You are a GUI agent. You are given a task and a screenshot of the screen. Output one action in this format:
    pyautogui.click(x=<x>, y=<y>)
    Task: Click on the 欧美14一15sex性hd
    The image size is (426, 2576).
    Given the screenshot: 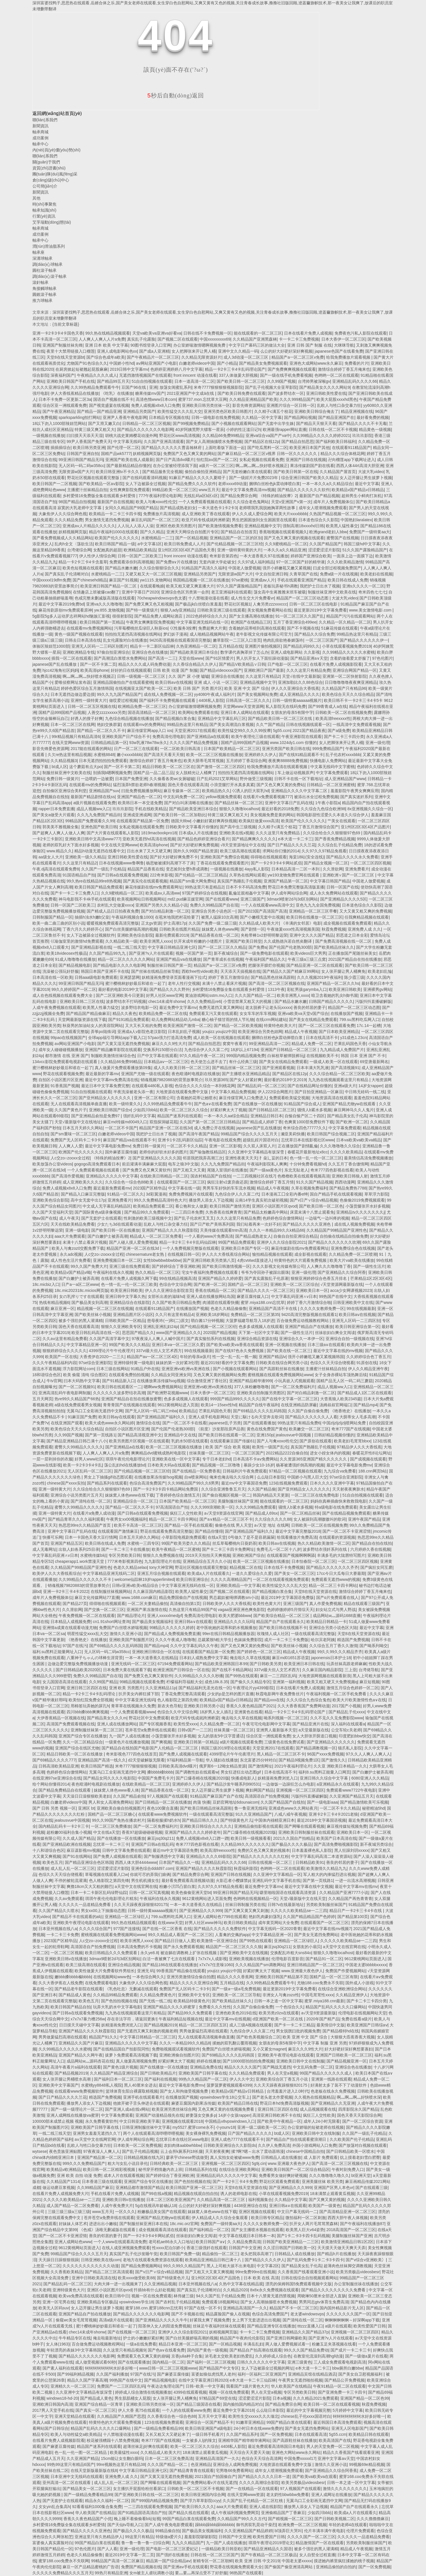 What is the action you would take?
    pyautogui.click(x=219, y=1405)
    